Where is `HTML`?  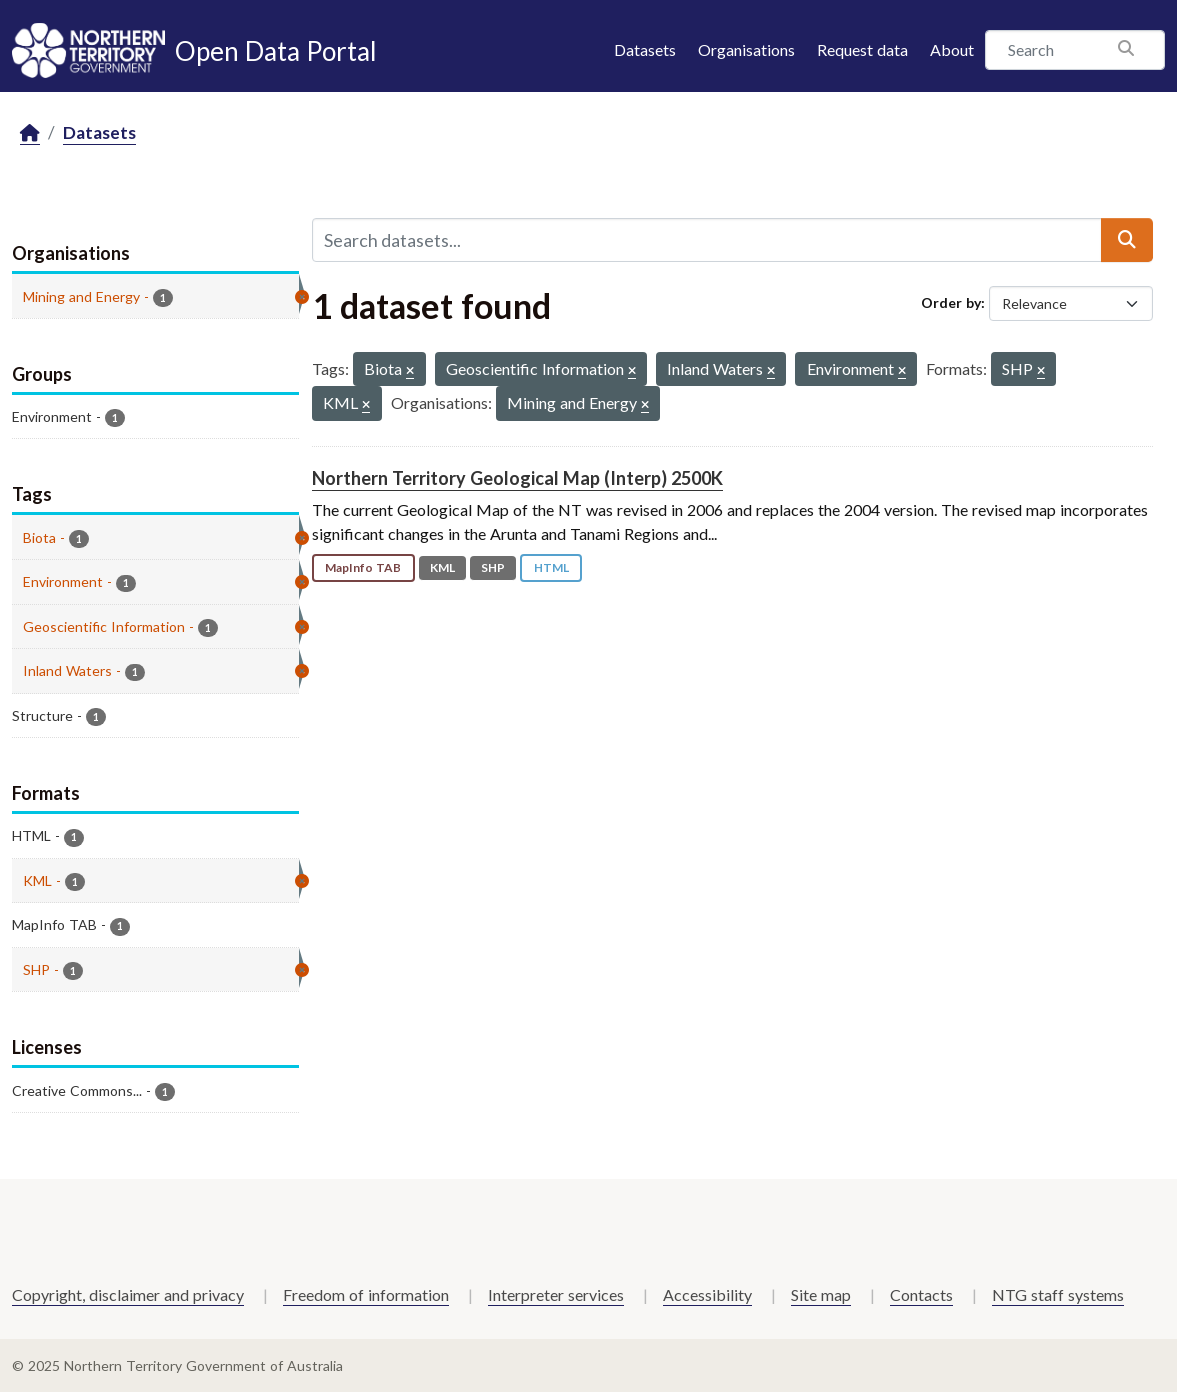
HTML is located at coordinates (551, 567).